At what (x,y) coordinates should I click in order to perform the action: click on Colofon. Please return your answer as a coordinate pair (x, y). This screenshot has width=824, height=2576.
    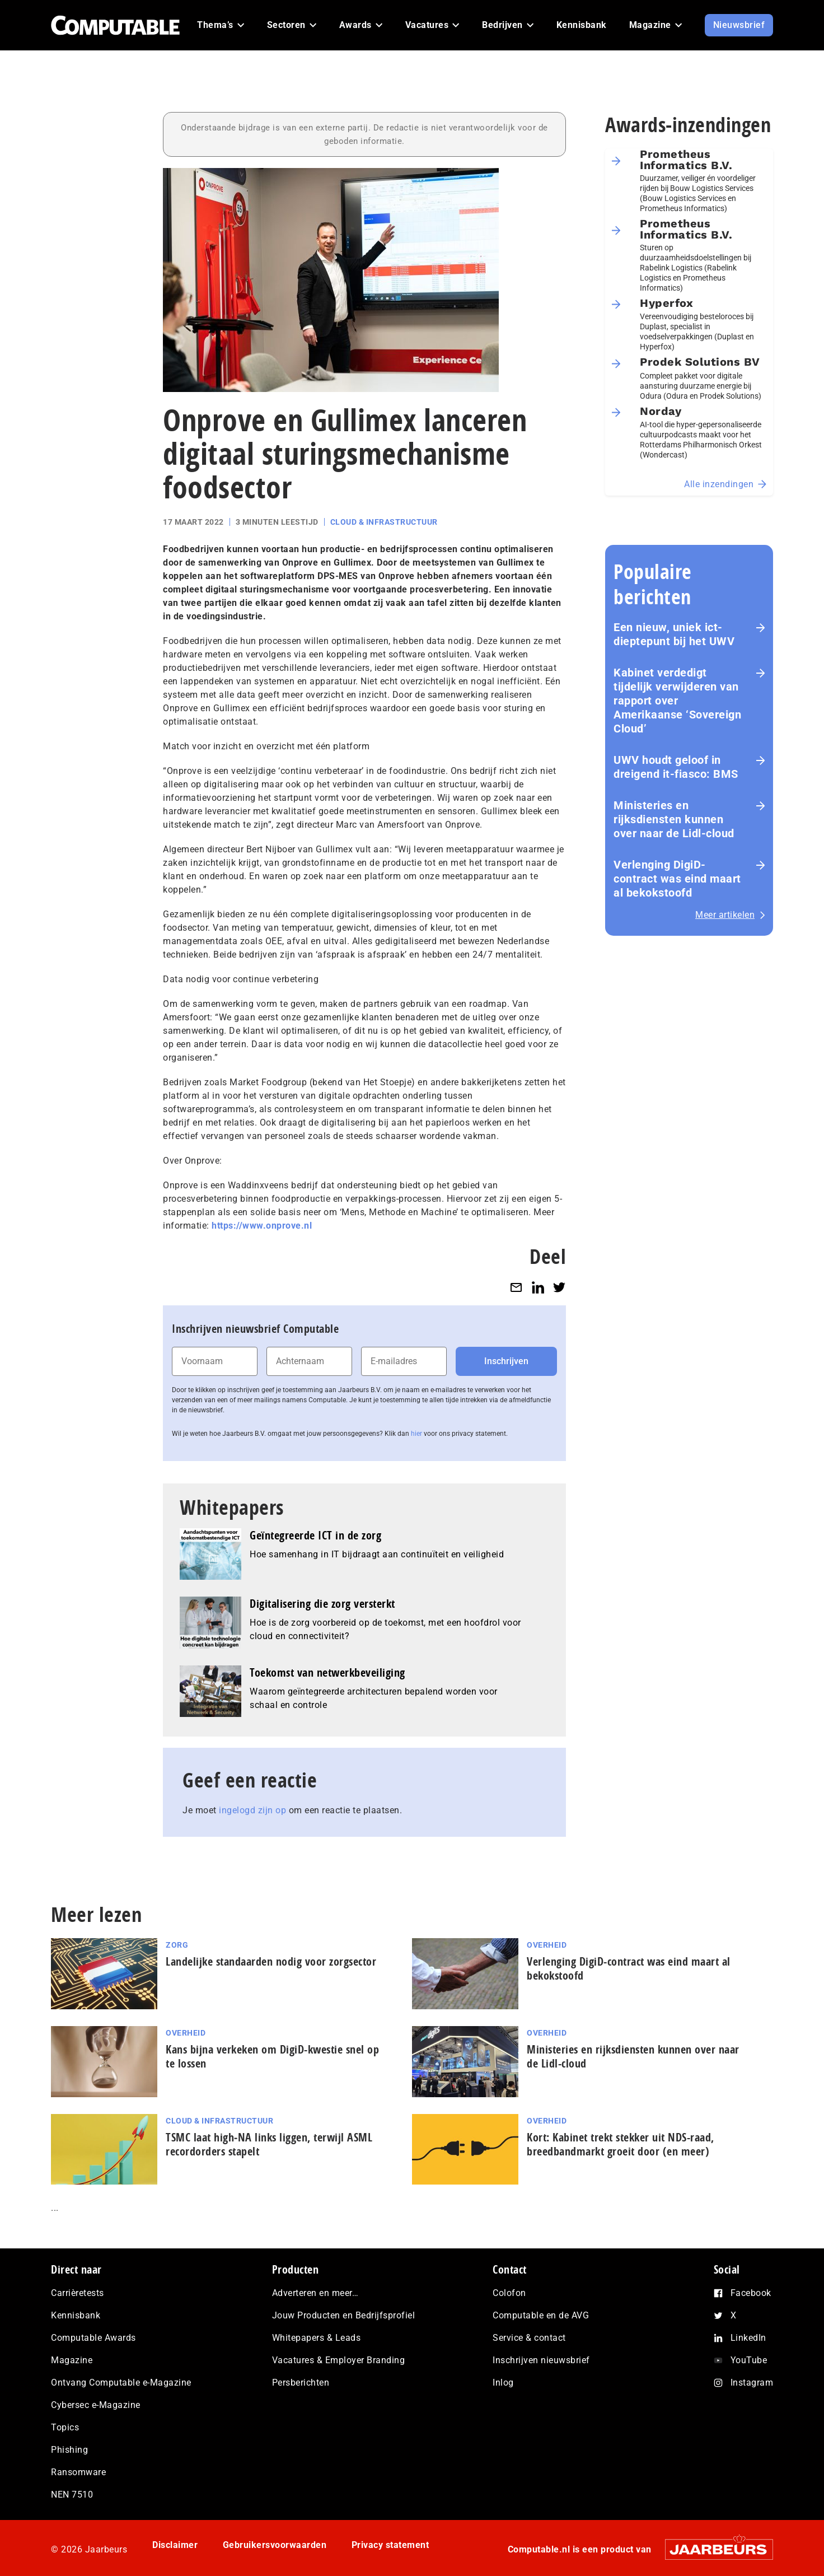
    Looking at the image, I should click on (509, 2293).